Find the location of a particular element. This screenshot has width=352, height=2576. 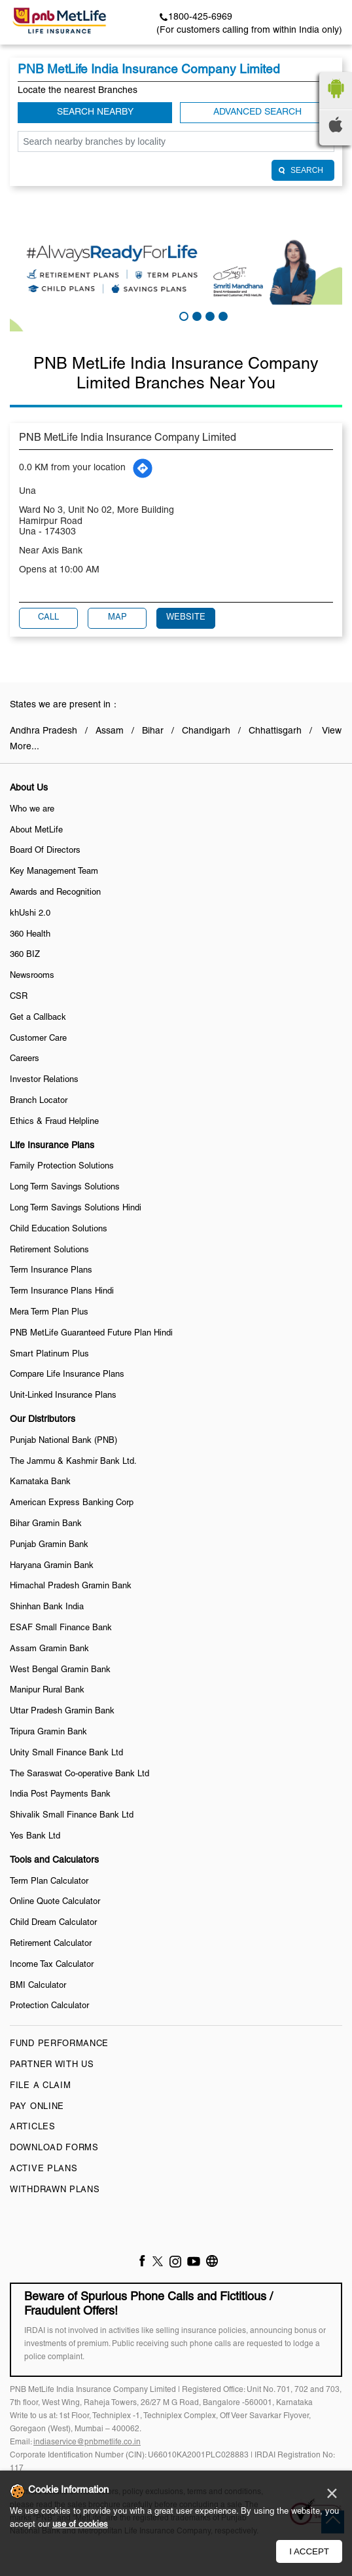

indiaservice@pnbmetlife.co.in is located at coordinates (87, 2442).